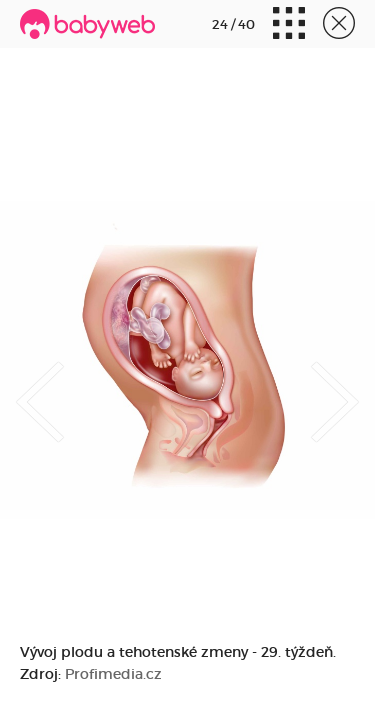 This screenshot has width=375, height=720. Describe the element at coordinates (335, 385) in the screenshot. I see `Next [button]` at that location.